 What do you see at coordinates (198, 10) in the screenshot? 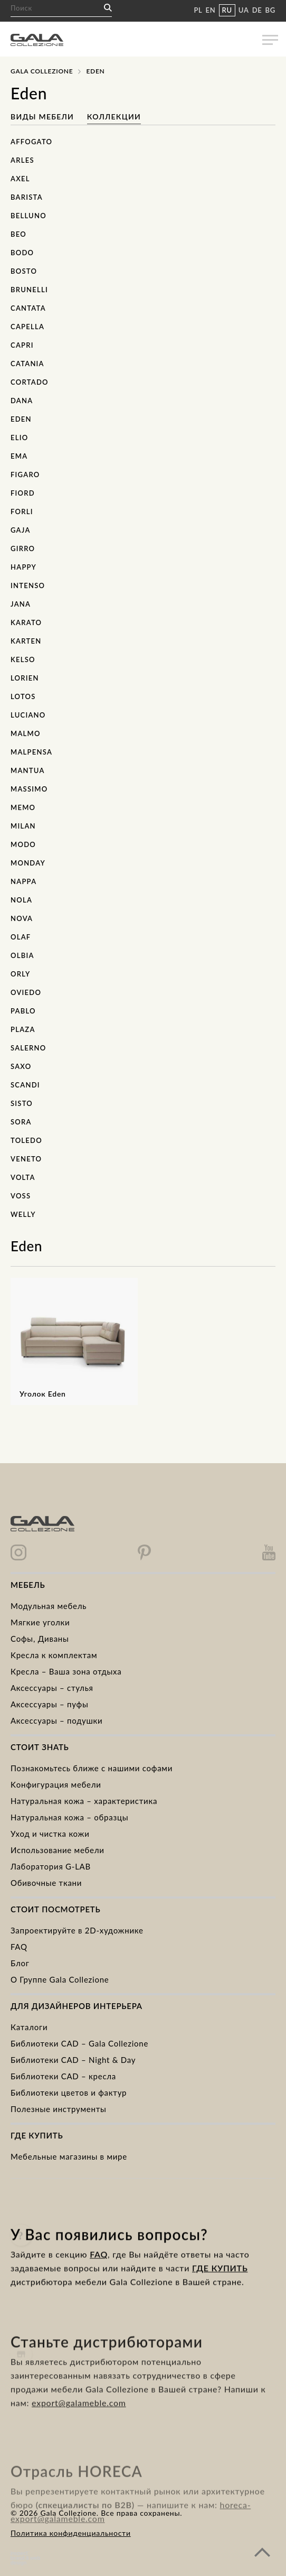
I see `PL` at bounding box center [198, 10].